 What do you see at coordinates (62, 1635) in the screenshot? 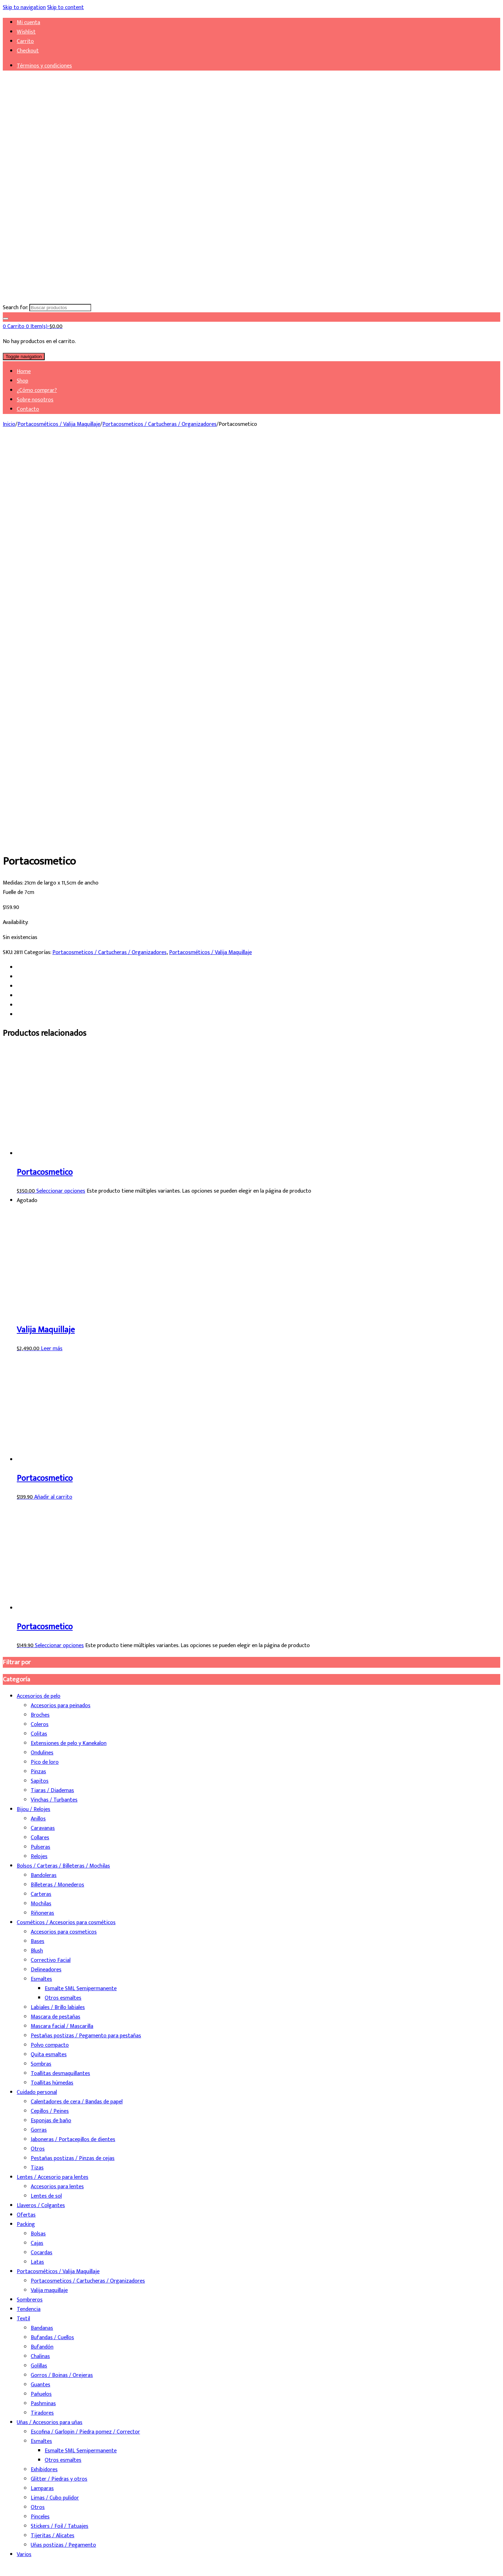
I see `Mascara facial / Mascarilla` at bounding box center [62, 1635].